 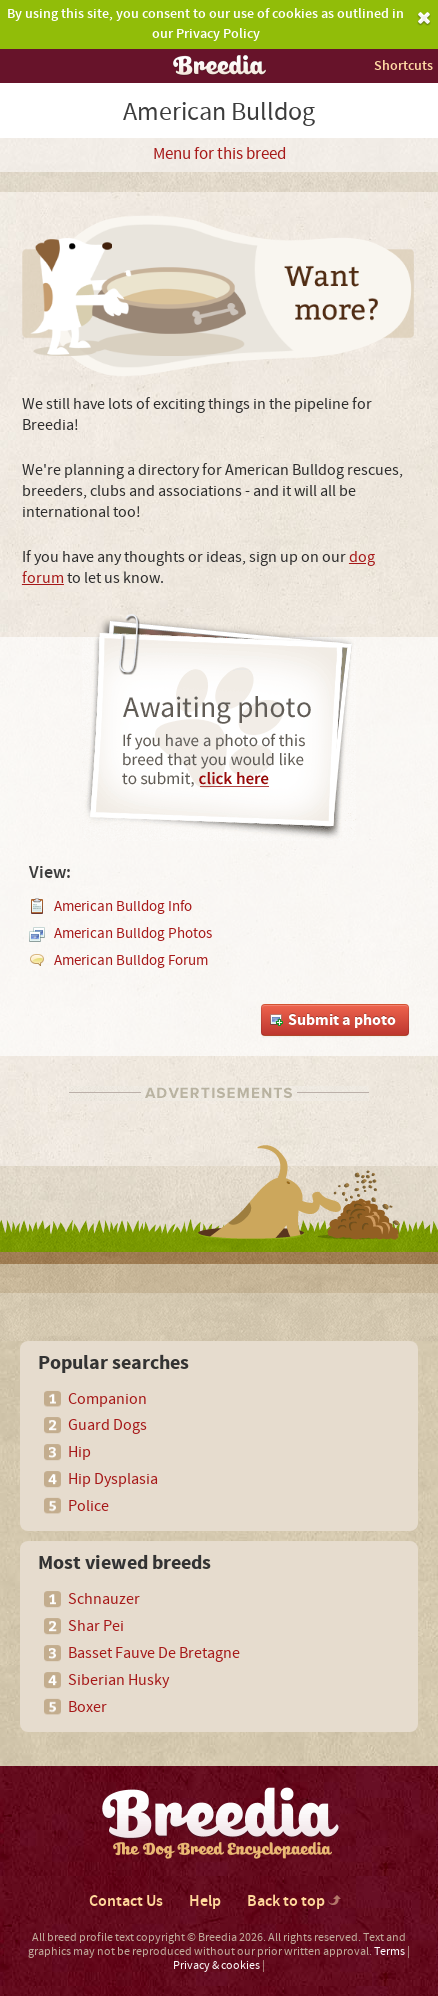 What do you see at coordinates (123, 906) in the screenshot?
I see `American Bulldog Info` at bounding box center [123, 906].